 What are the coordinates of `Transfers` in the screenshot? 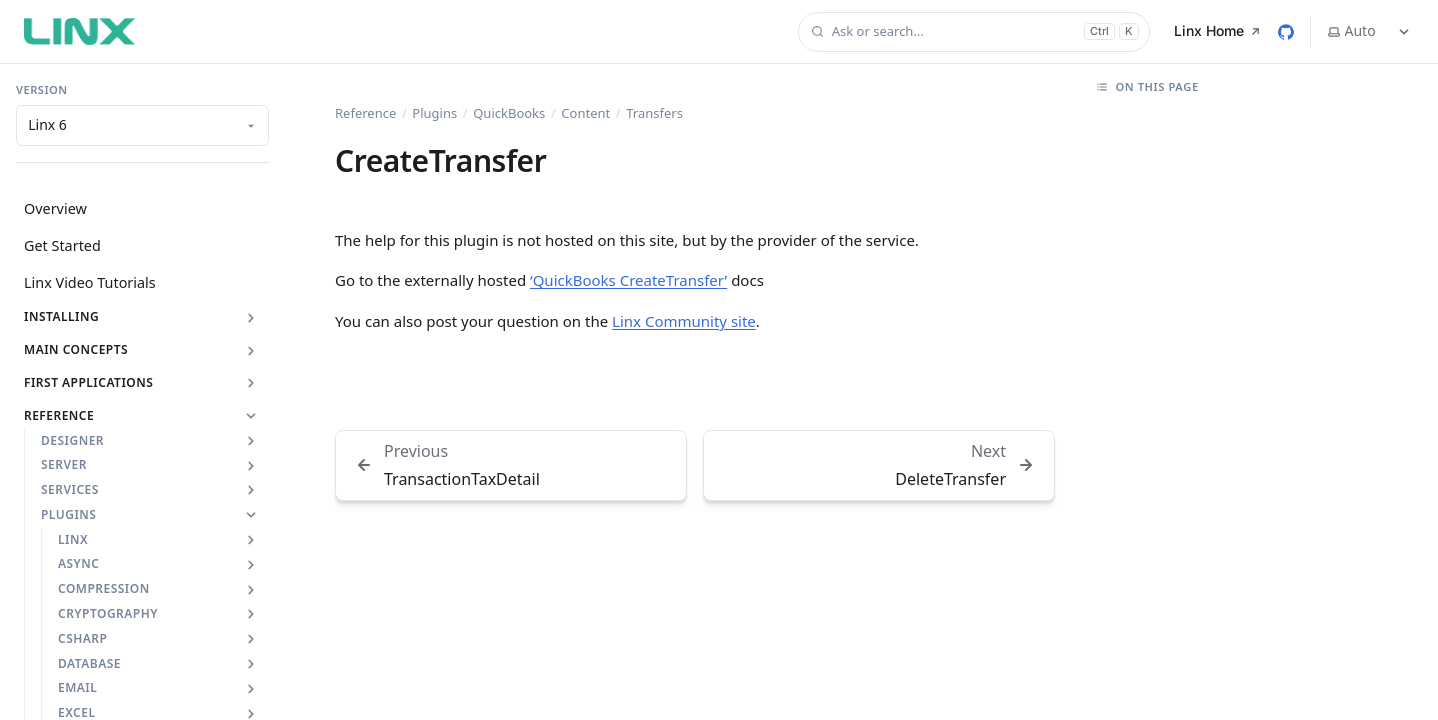 It's located at (654, 113).